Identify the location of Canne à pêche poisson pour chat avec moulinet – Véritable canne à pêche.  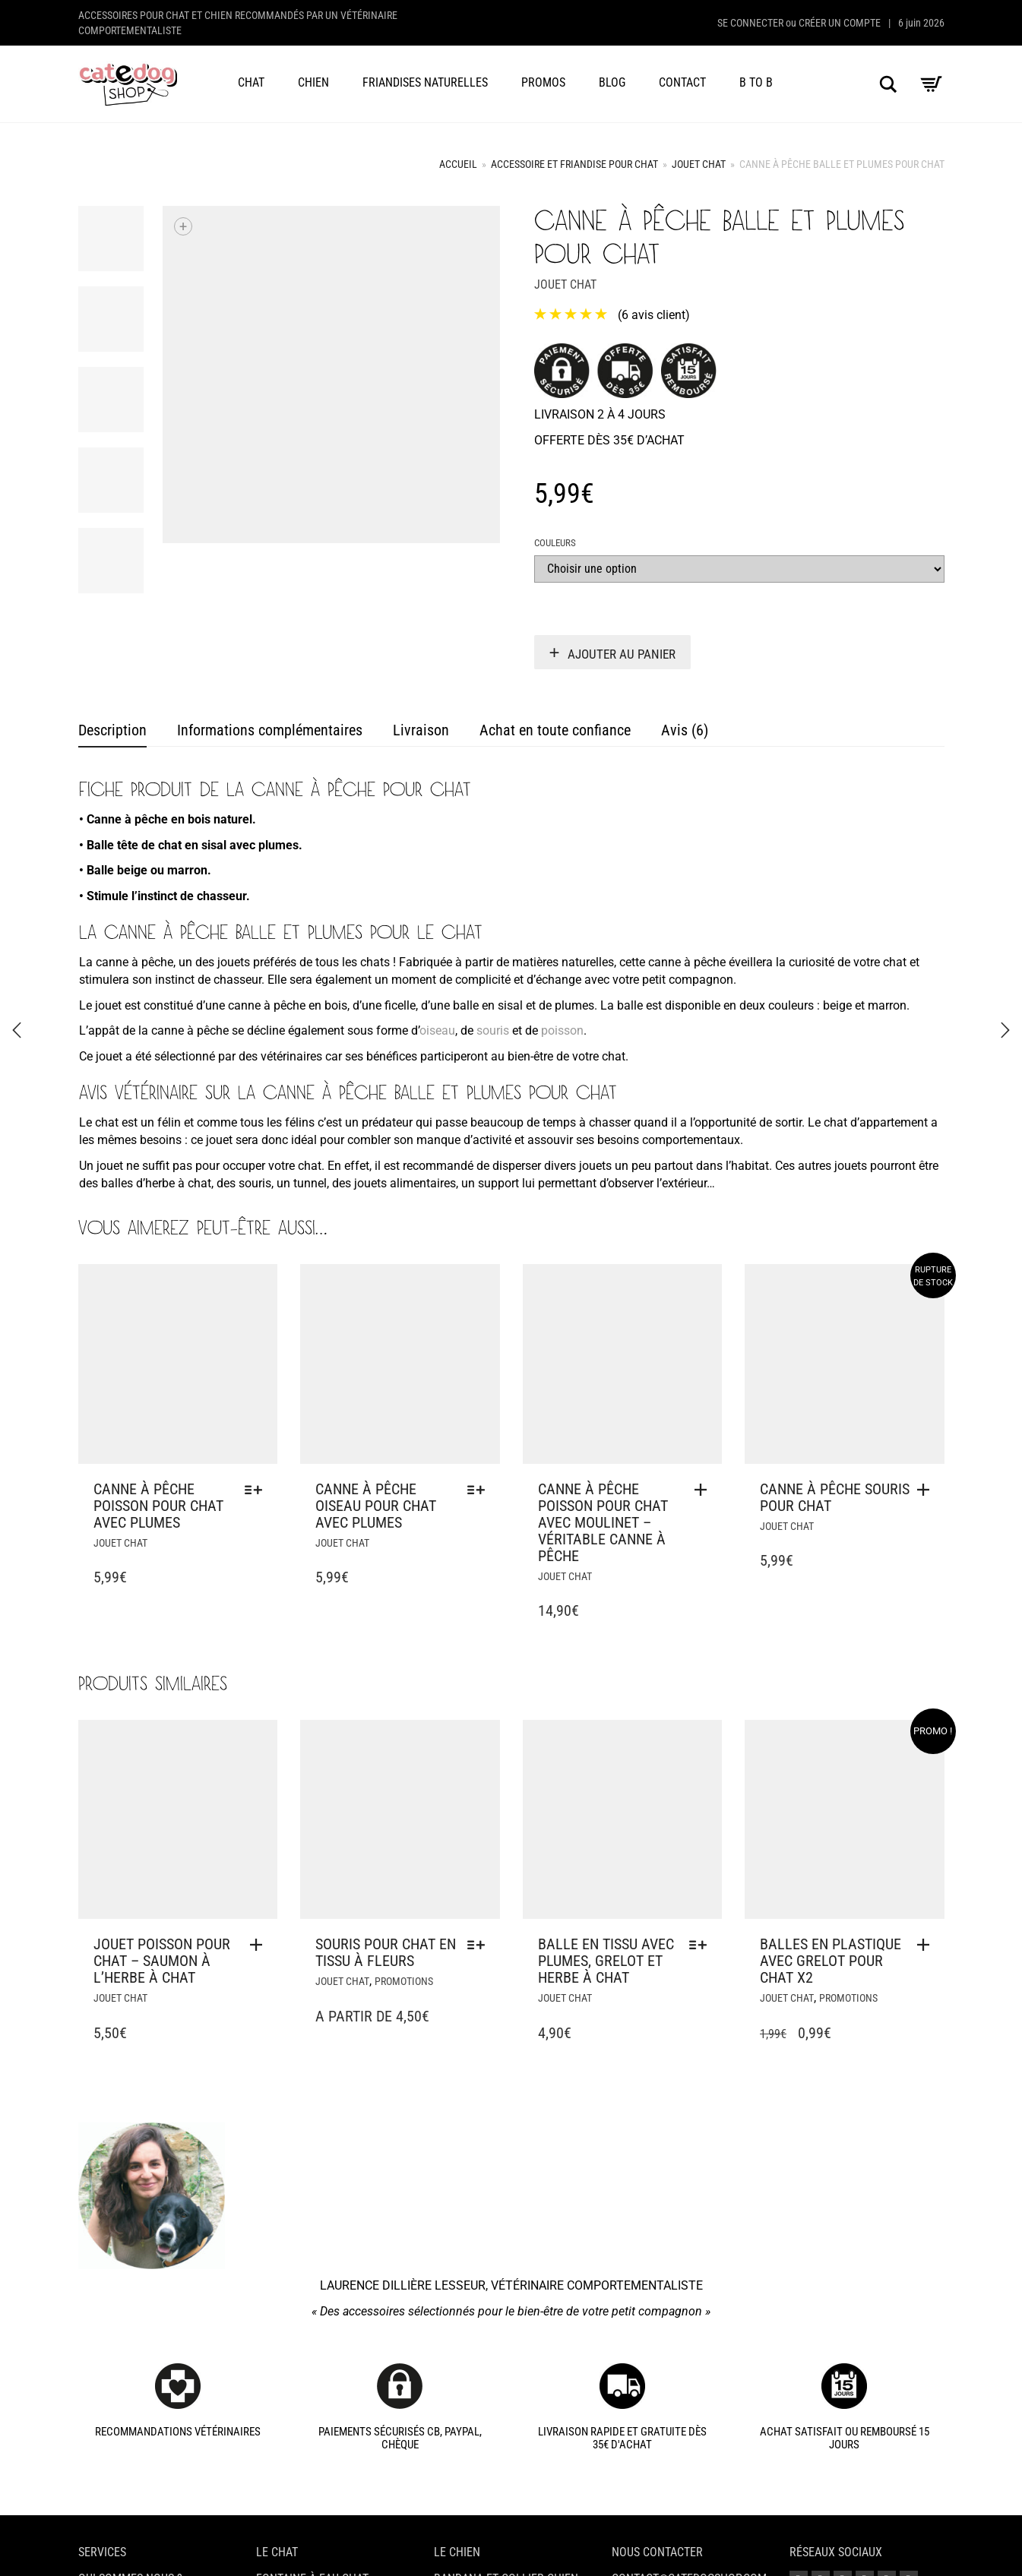
(603, 1522).